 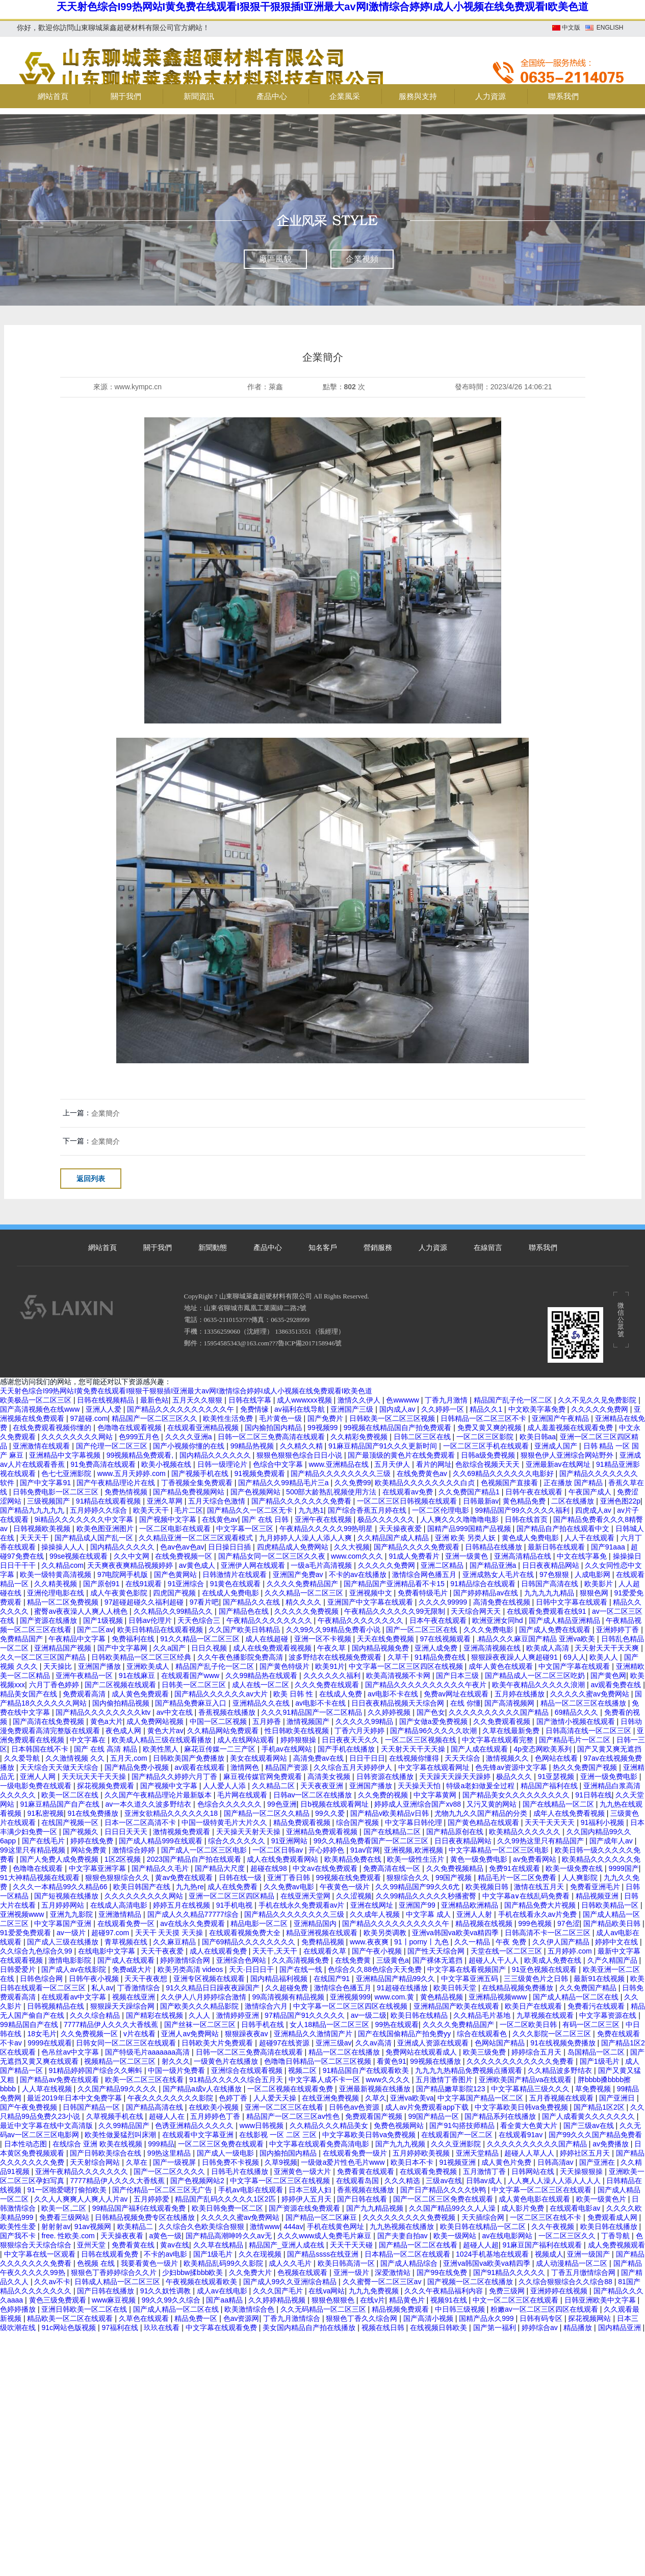 What do you see at coordinates (550, 1584) in the screenshot?
I see `日韩国产高清在线` at bounding box center [550, 1584].